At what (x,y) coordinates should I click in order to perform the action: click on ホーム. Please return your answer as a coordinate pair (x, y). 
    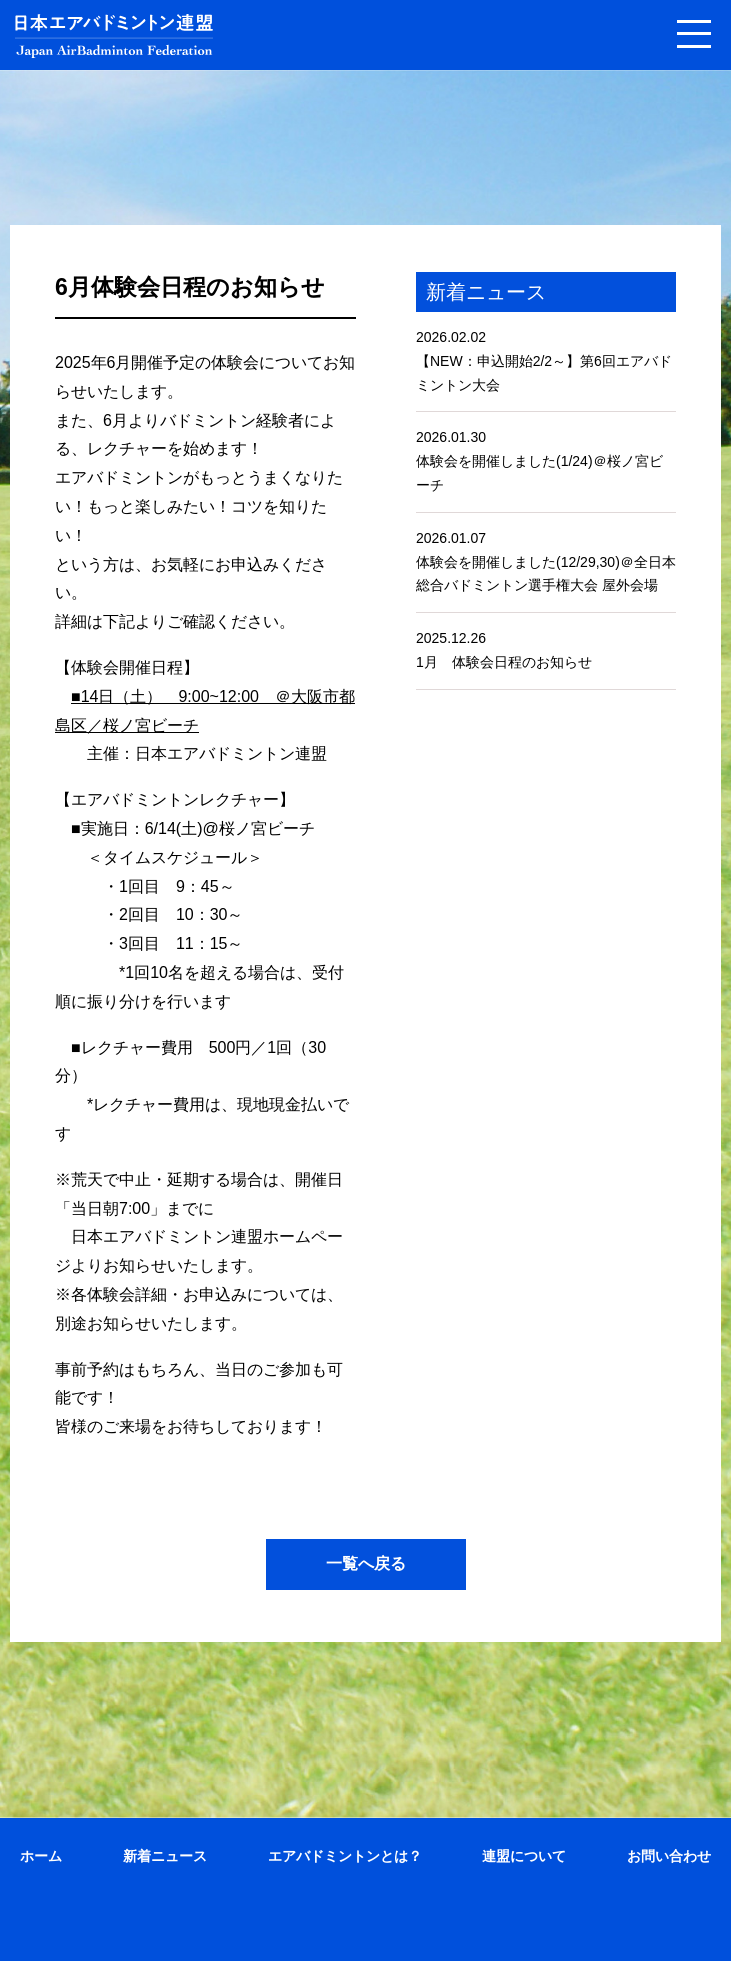
    Looking at the image, I should click on (41, 1856).